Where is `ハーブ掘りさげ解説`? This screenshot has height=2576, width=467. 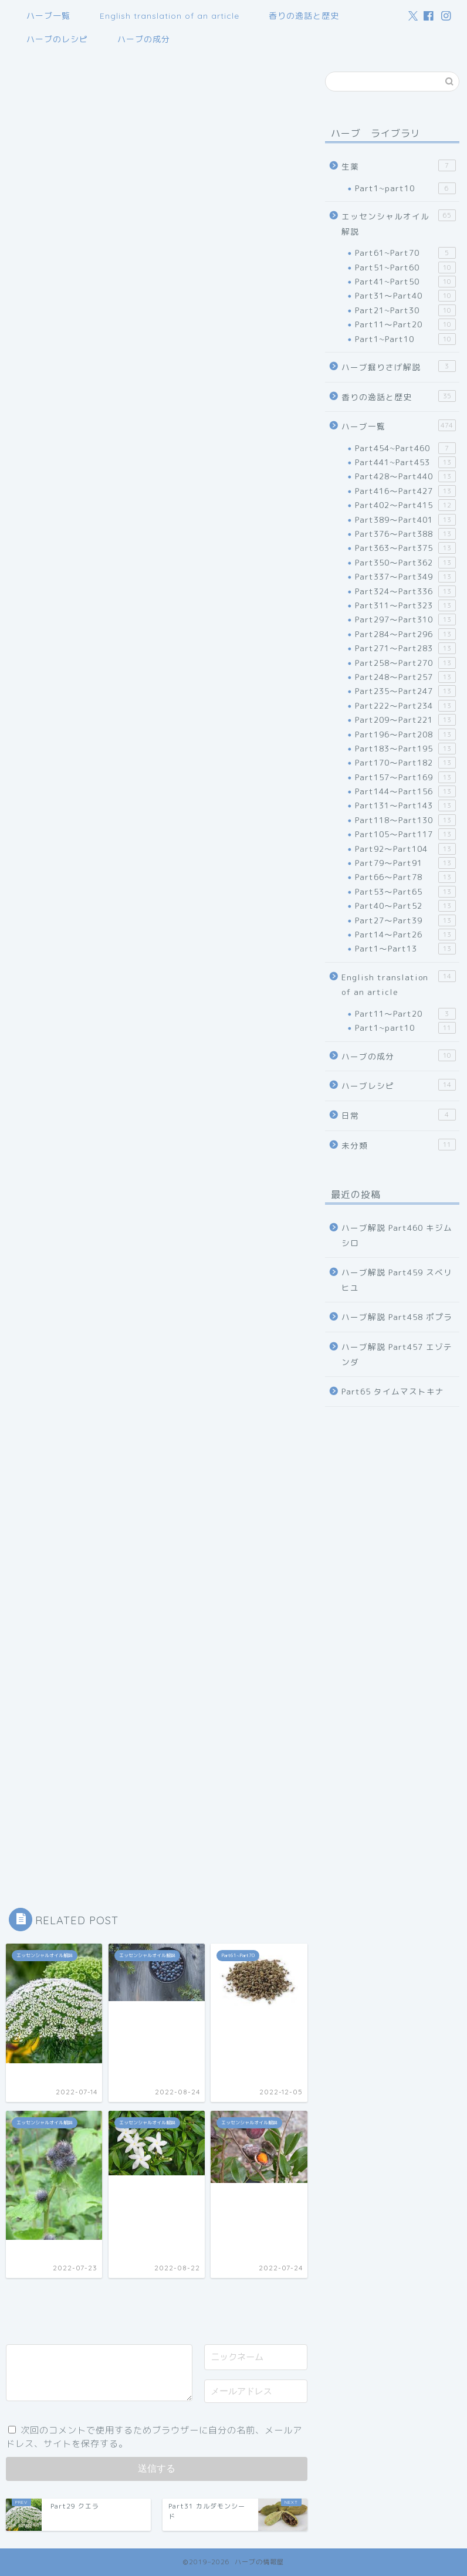
ハーブ掘りさげ解説 is located at coordinates (398, 366).